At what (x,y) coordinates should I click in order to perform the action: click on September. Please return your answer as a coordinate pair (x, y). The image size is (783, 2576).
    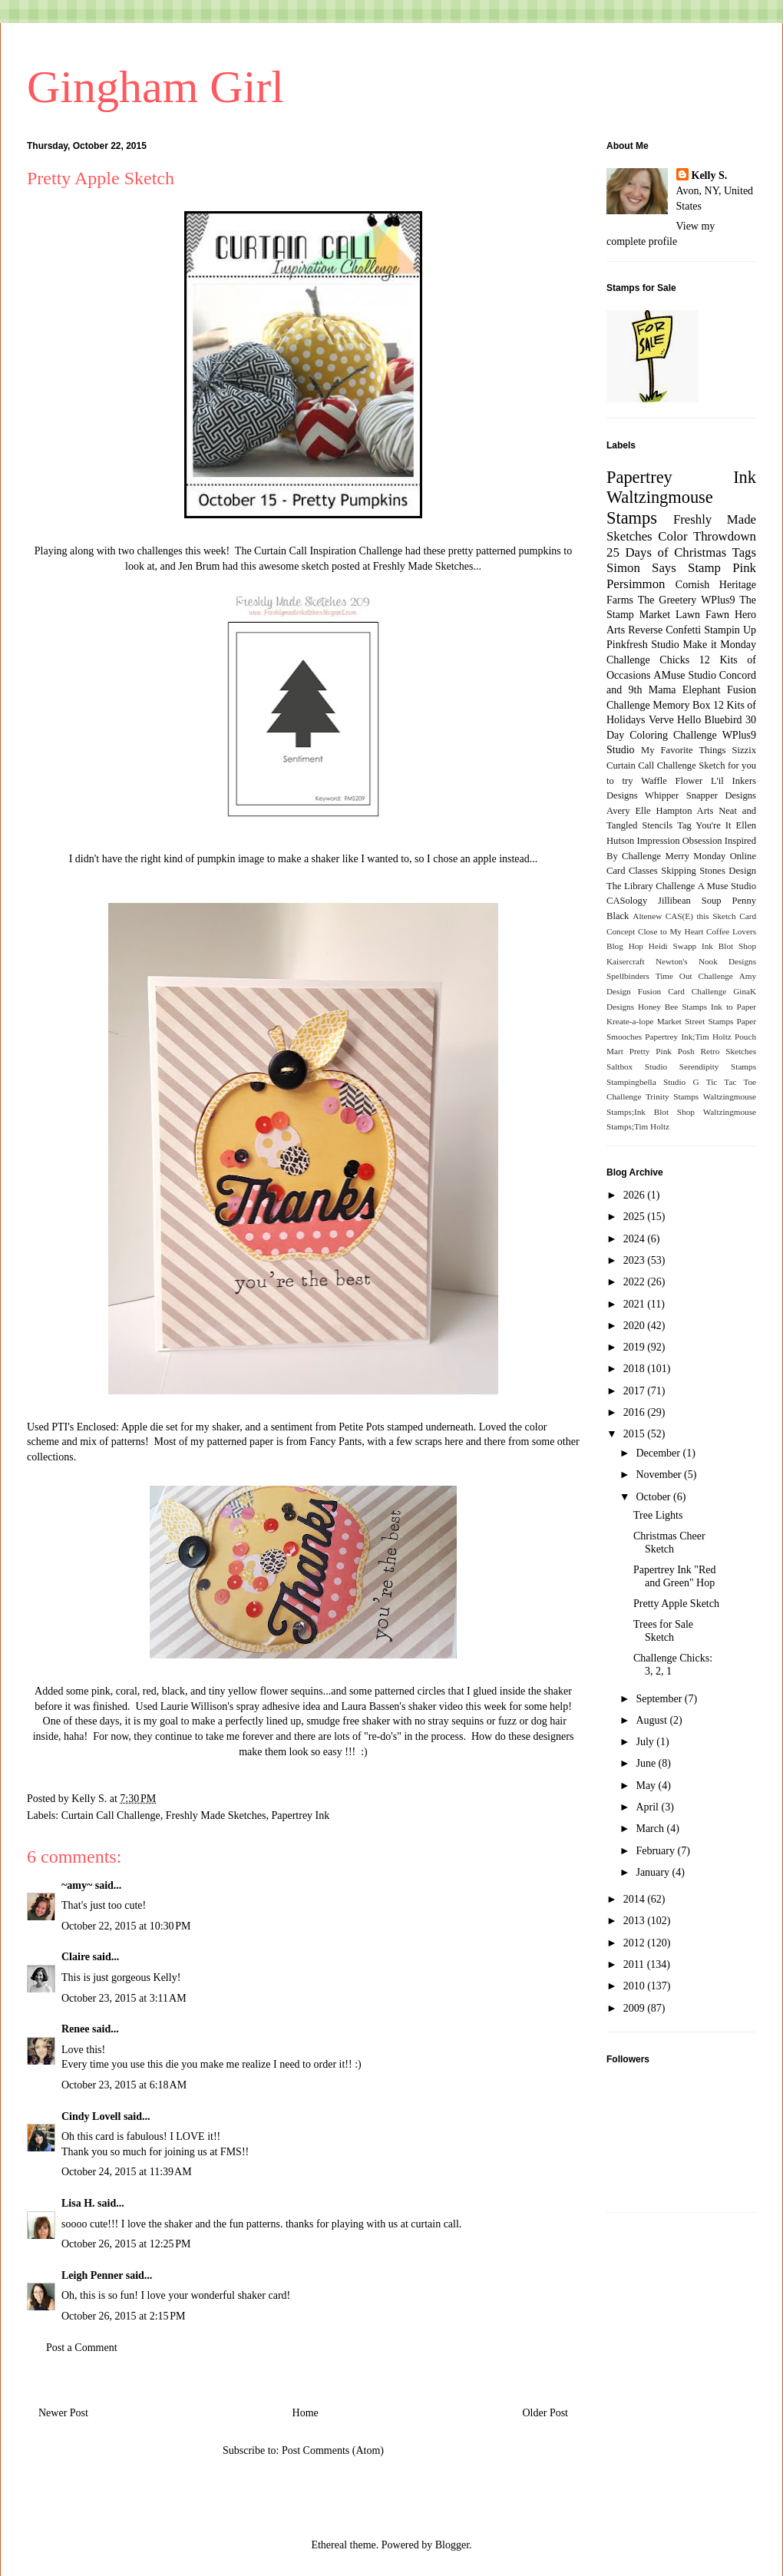
    Looking at the image, I should click on (660, 1699).